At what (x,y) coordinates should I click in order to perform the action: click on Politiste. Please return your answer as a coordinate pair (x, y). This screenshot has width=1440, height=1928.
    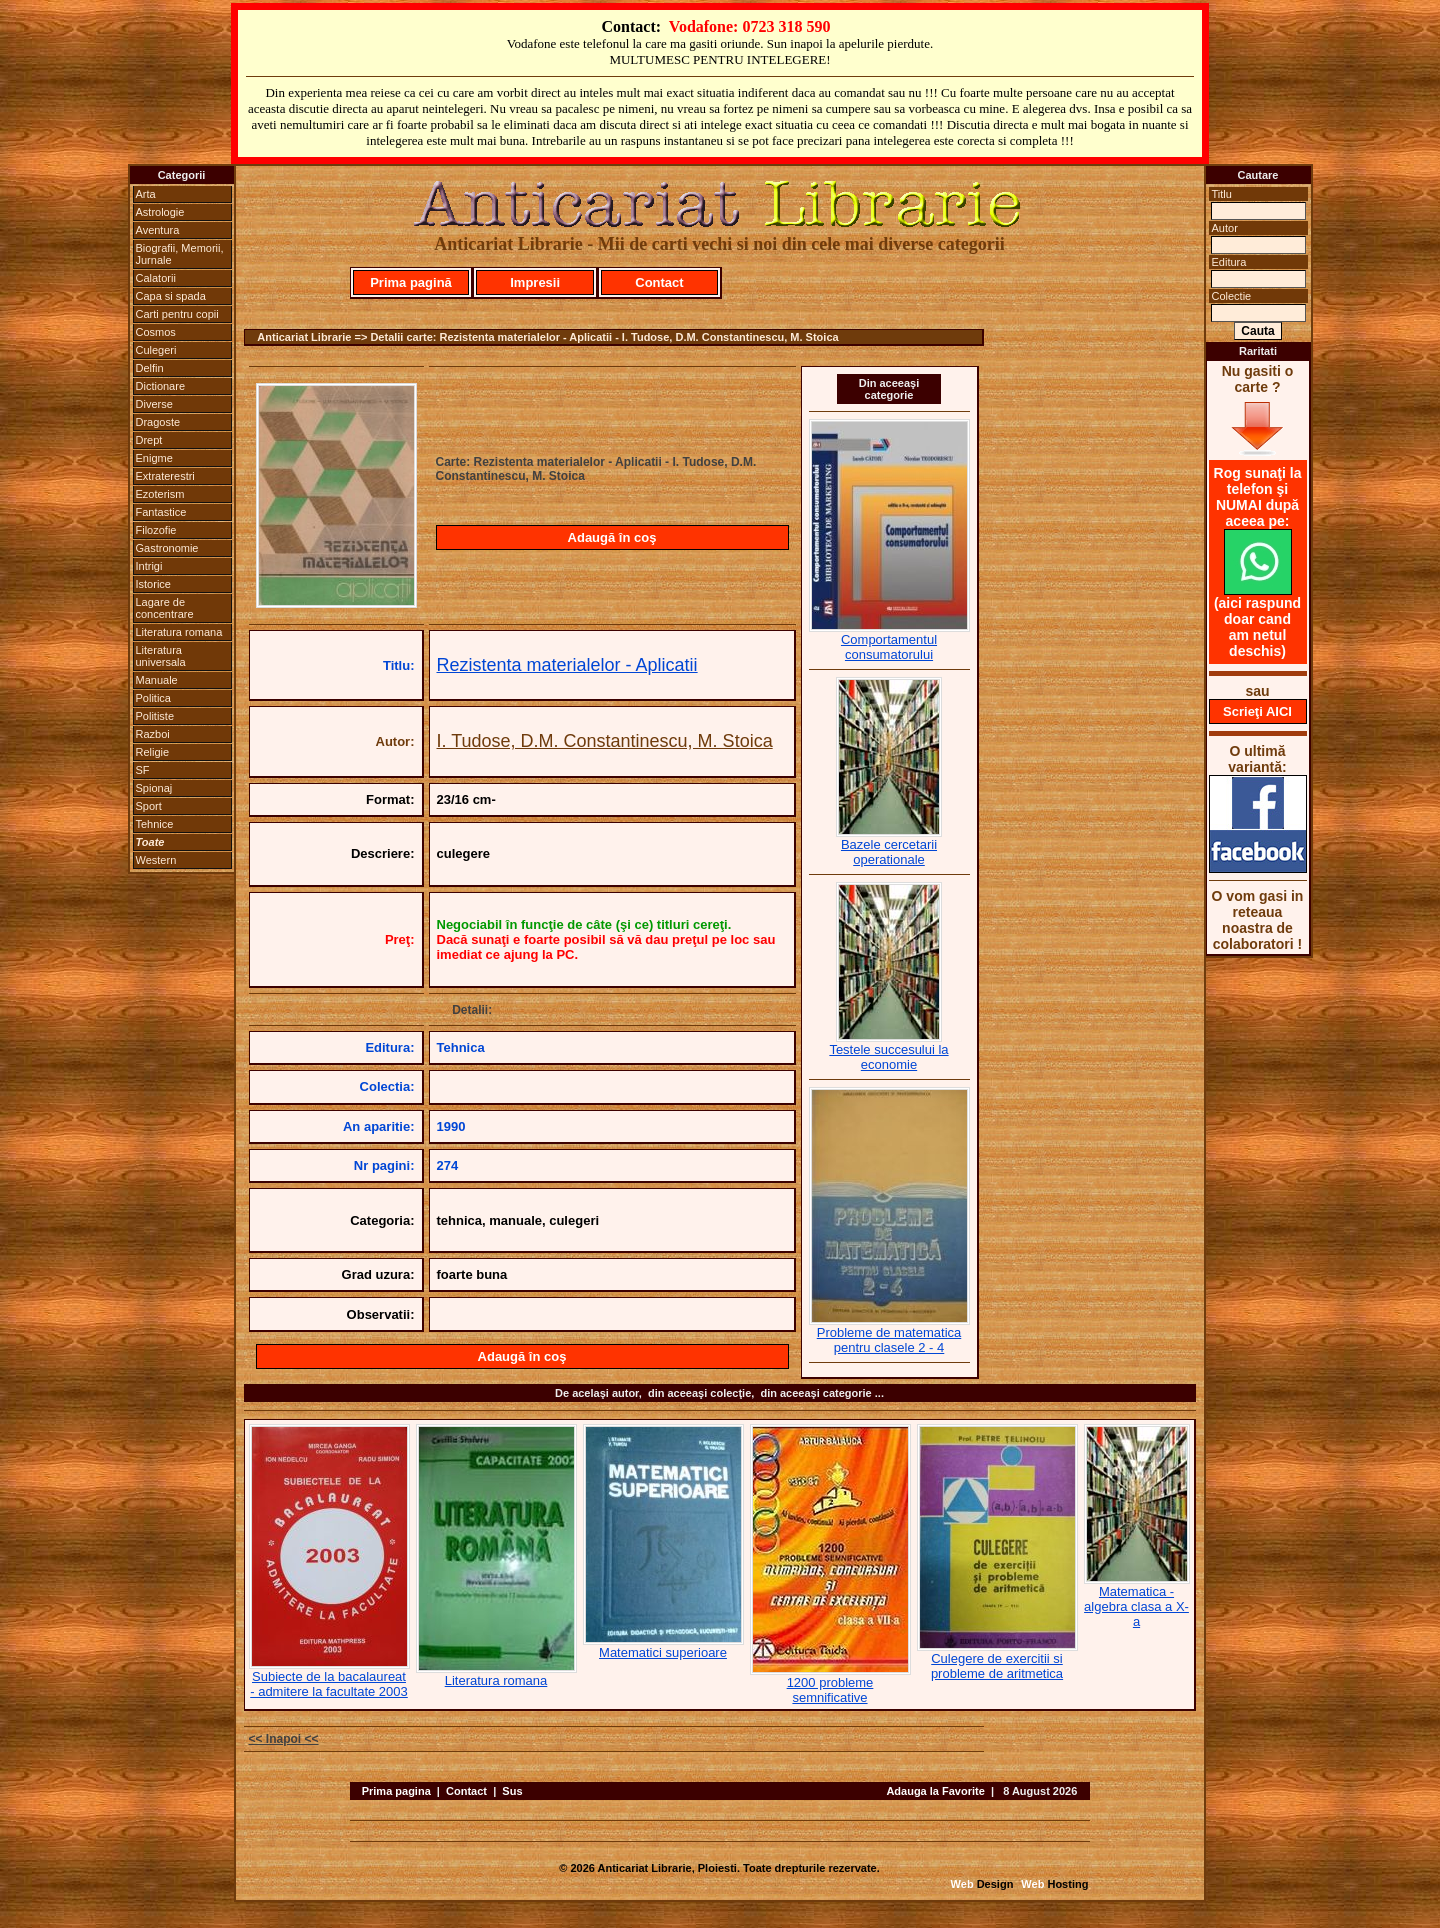
    Looking at the image, I should click on (155, 716).